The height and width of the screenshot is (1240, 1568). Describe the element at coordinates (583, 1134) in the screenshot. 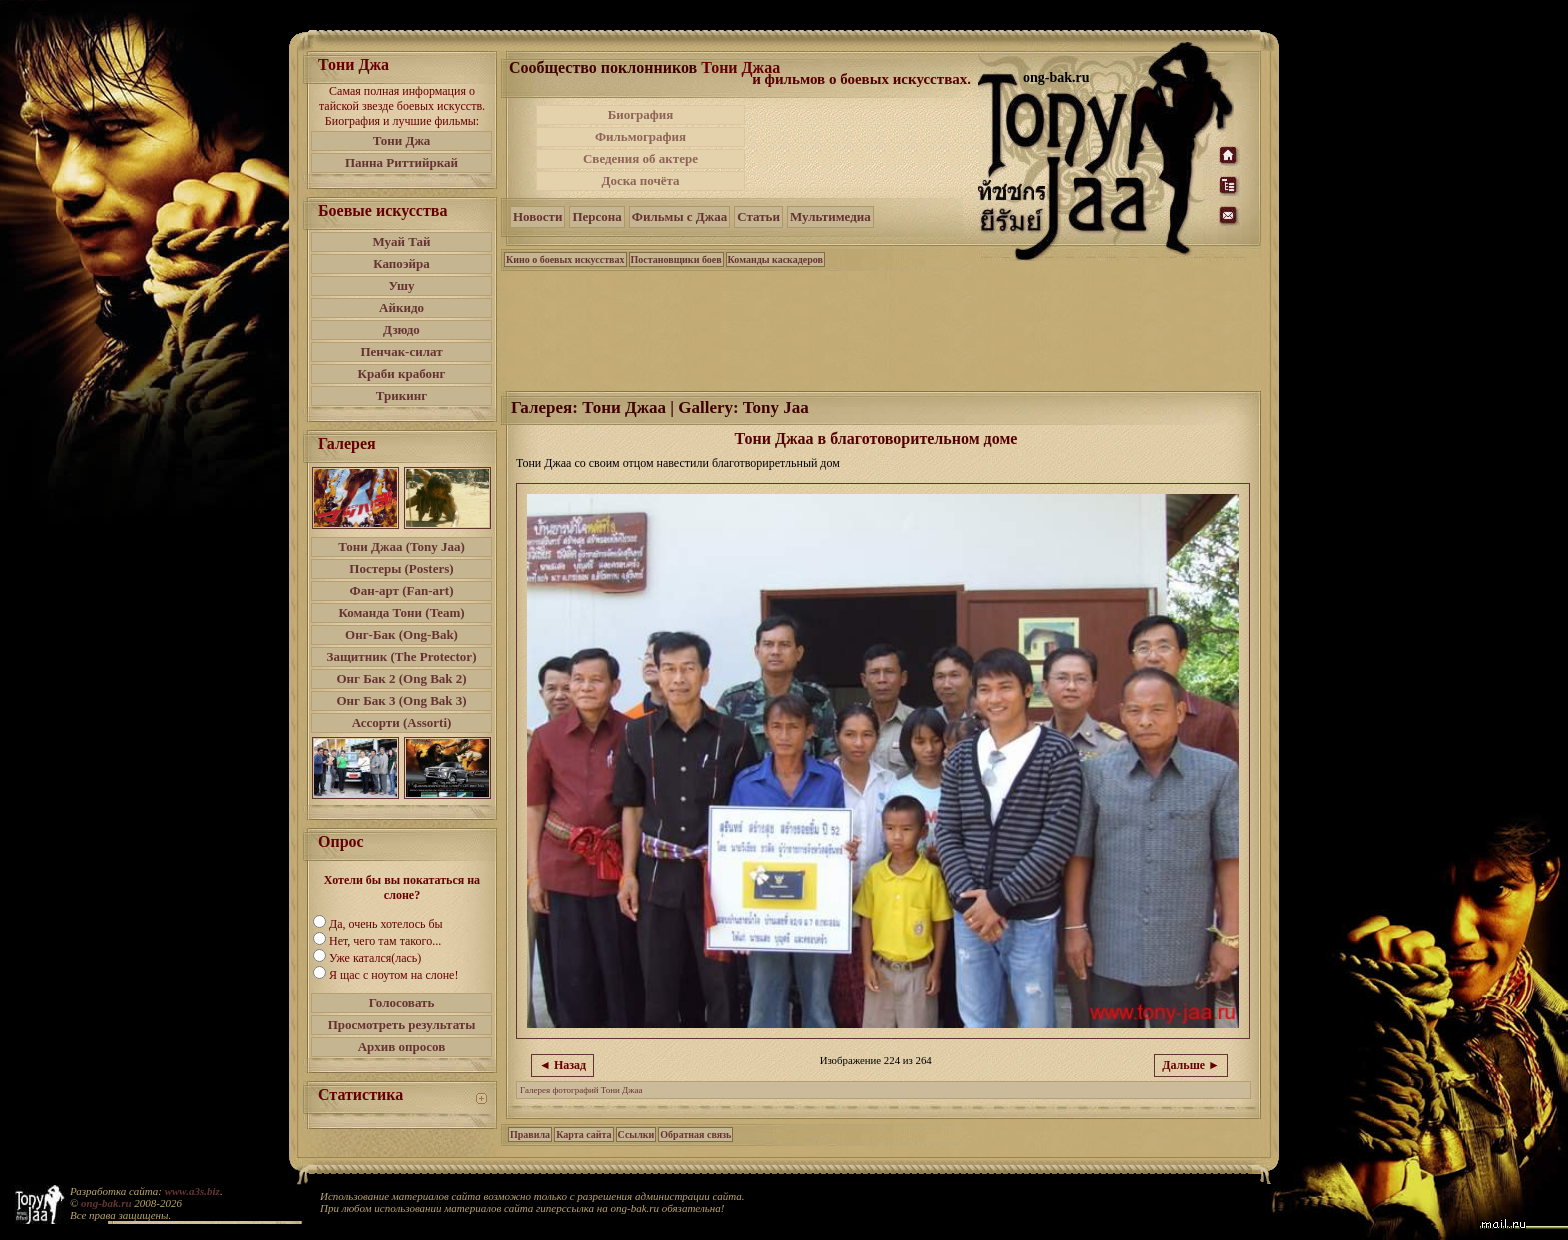

I see `Карта сайта` at that location.